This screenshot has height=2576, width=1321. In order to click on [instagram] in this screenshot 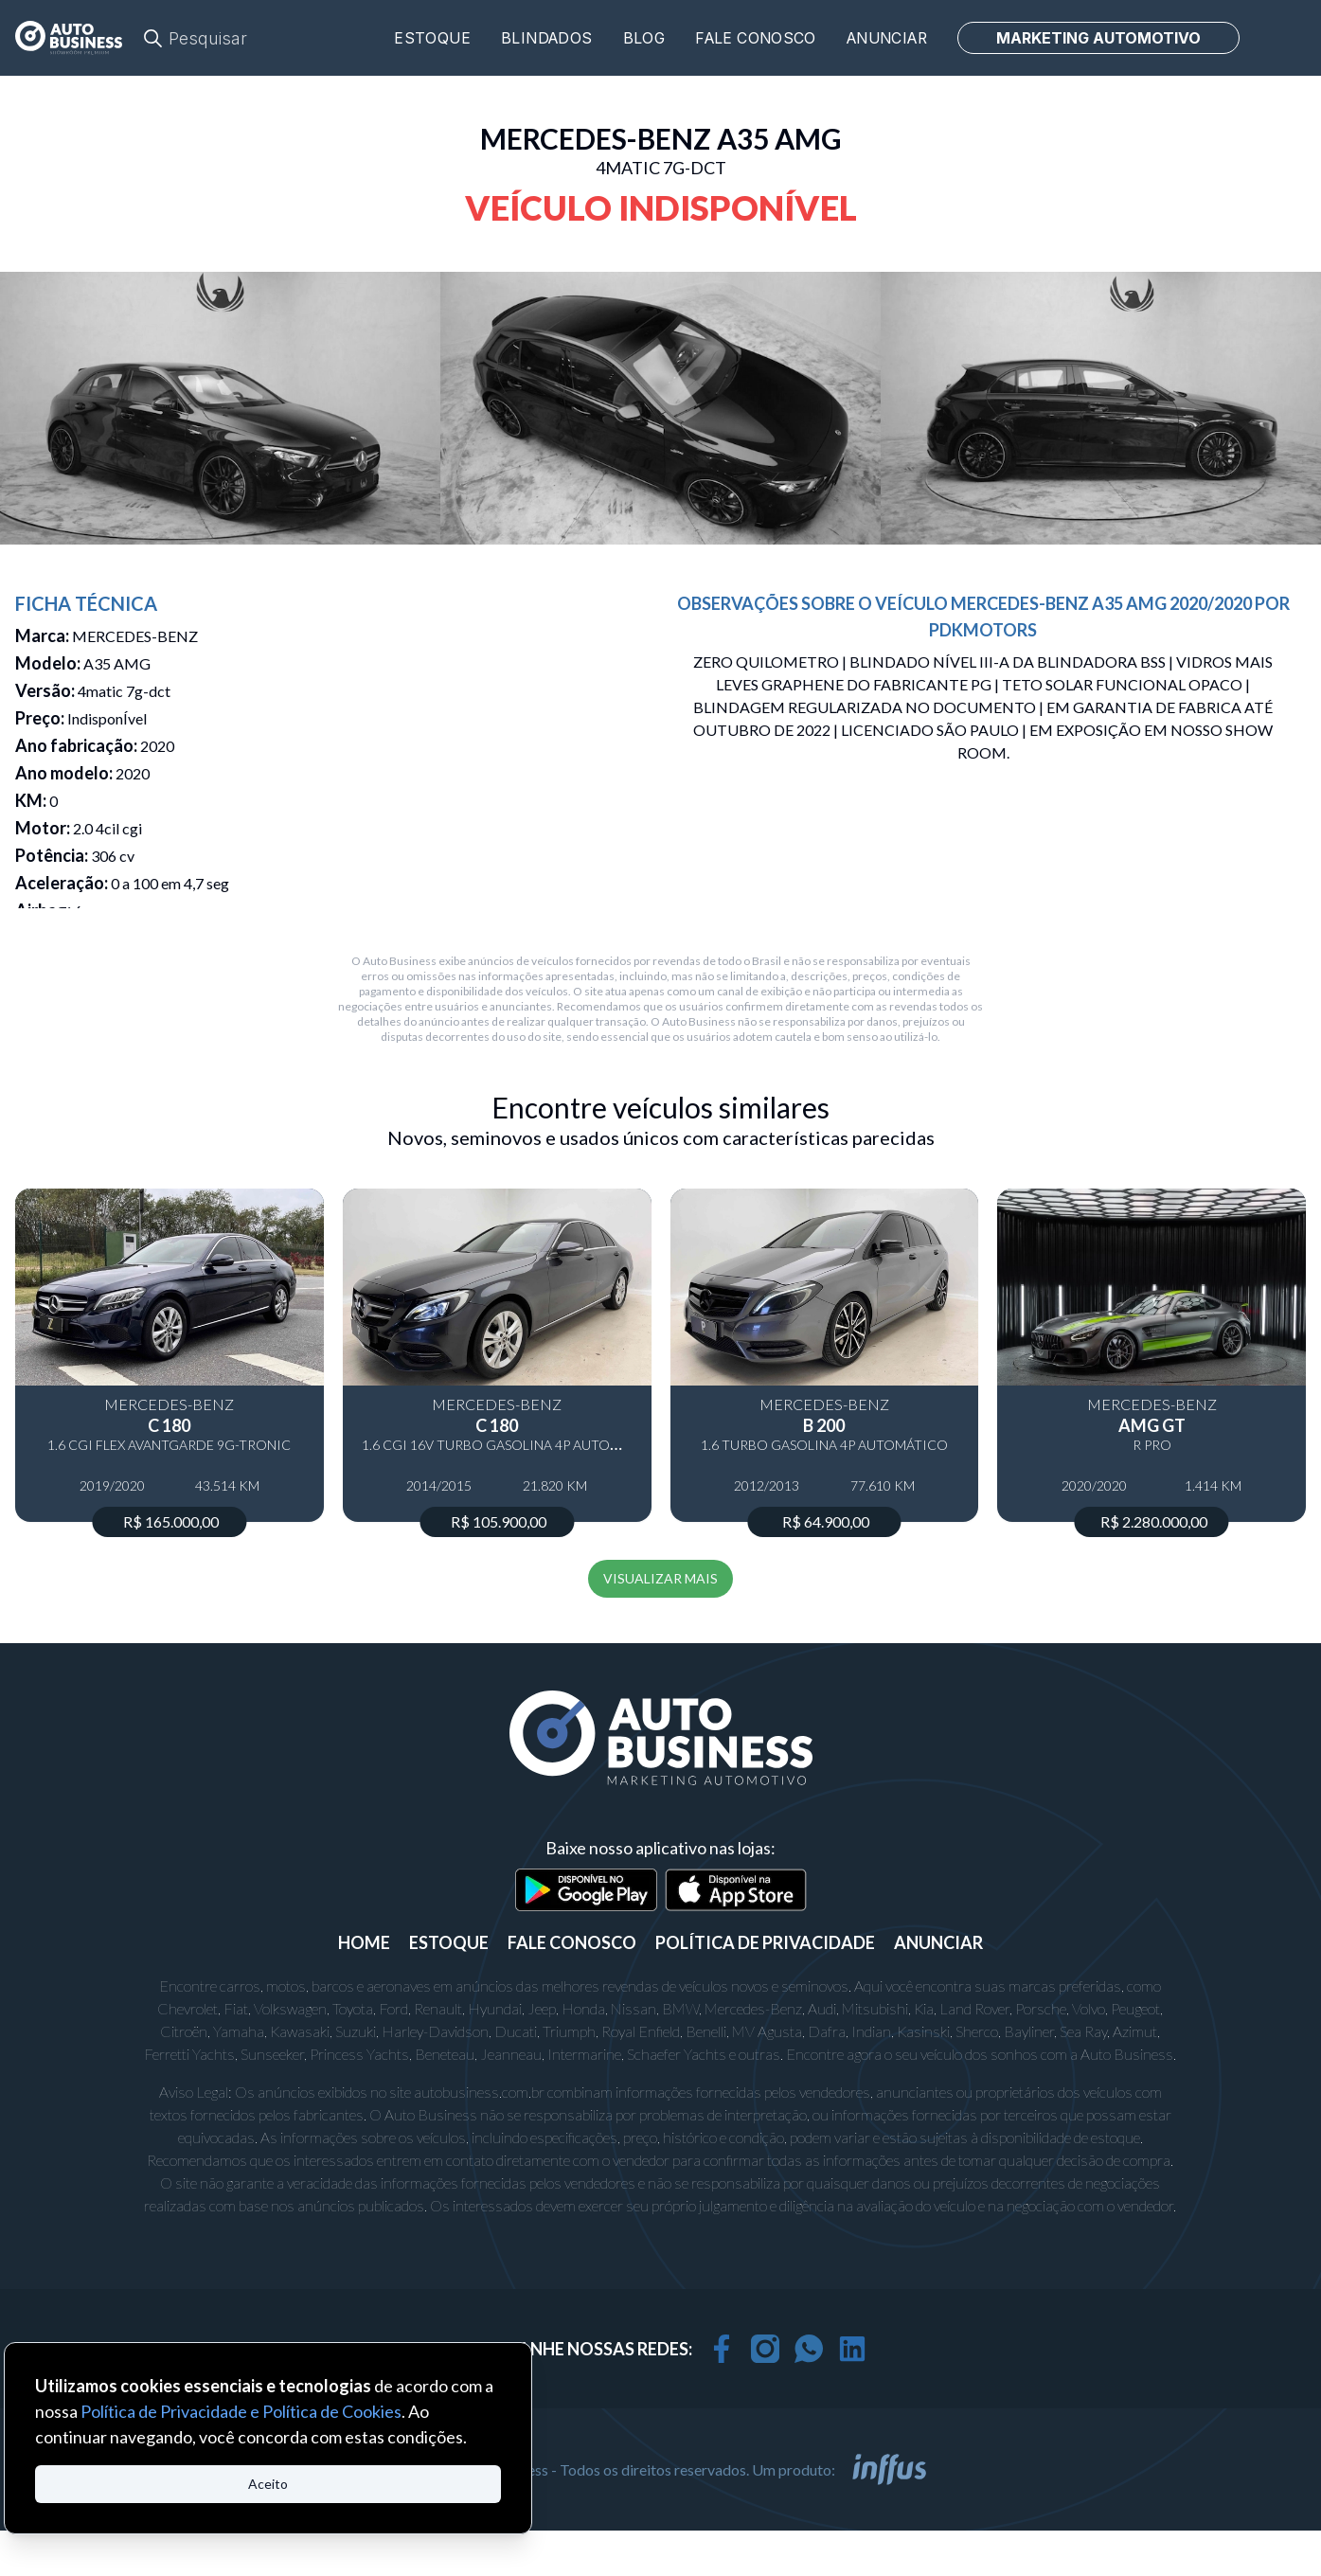, I will do `click(765, 2348)`.